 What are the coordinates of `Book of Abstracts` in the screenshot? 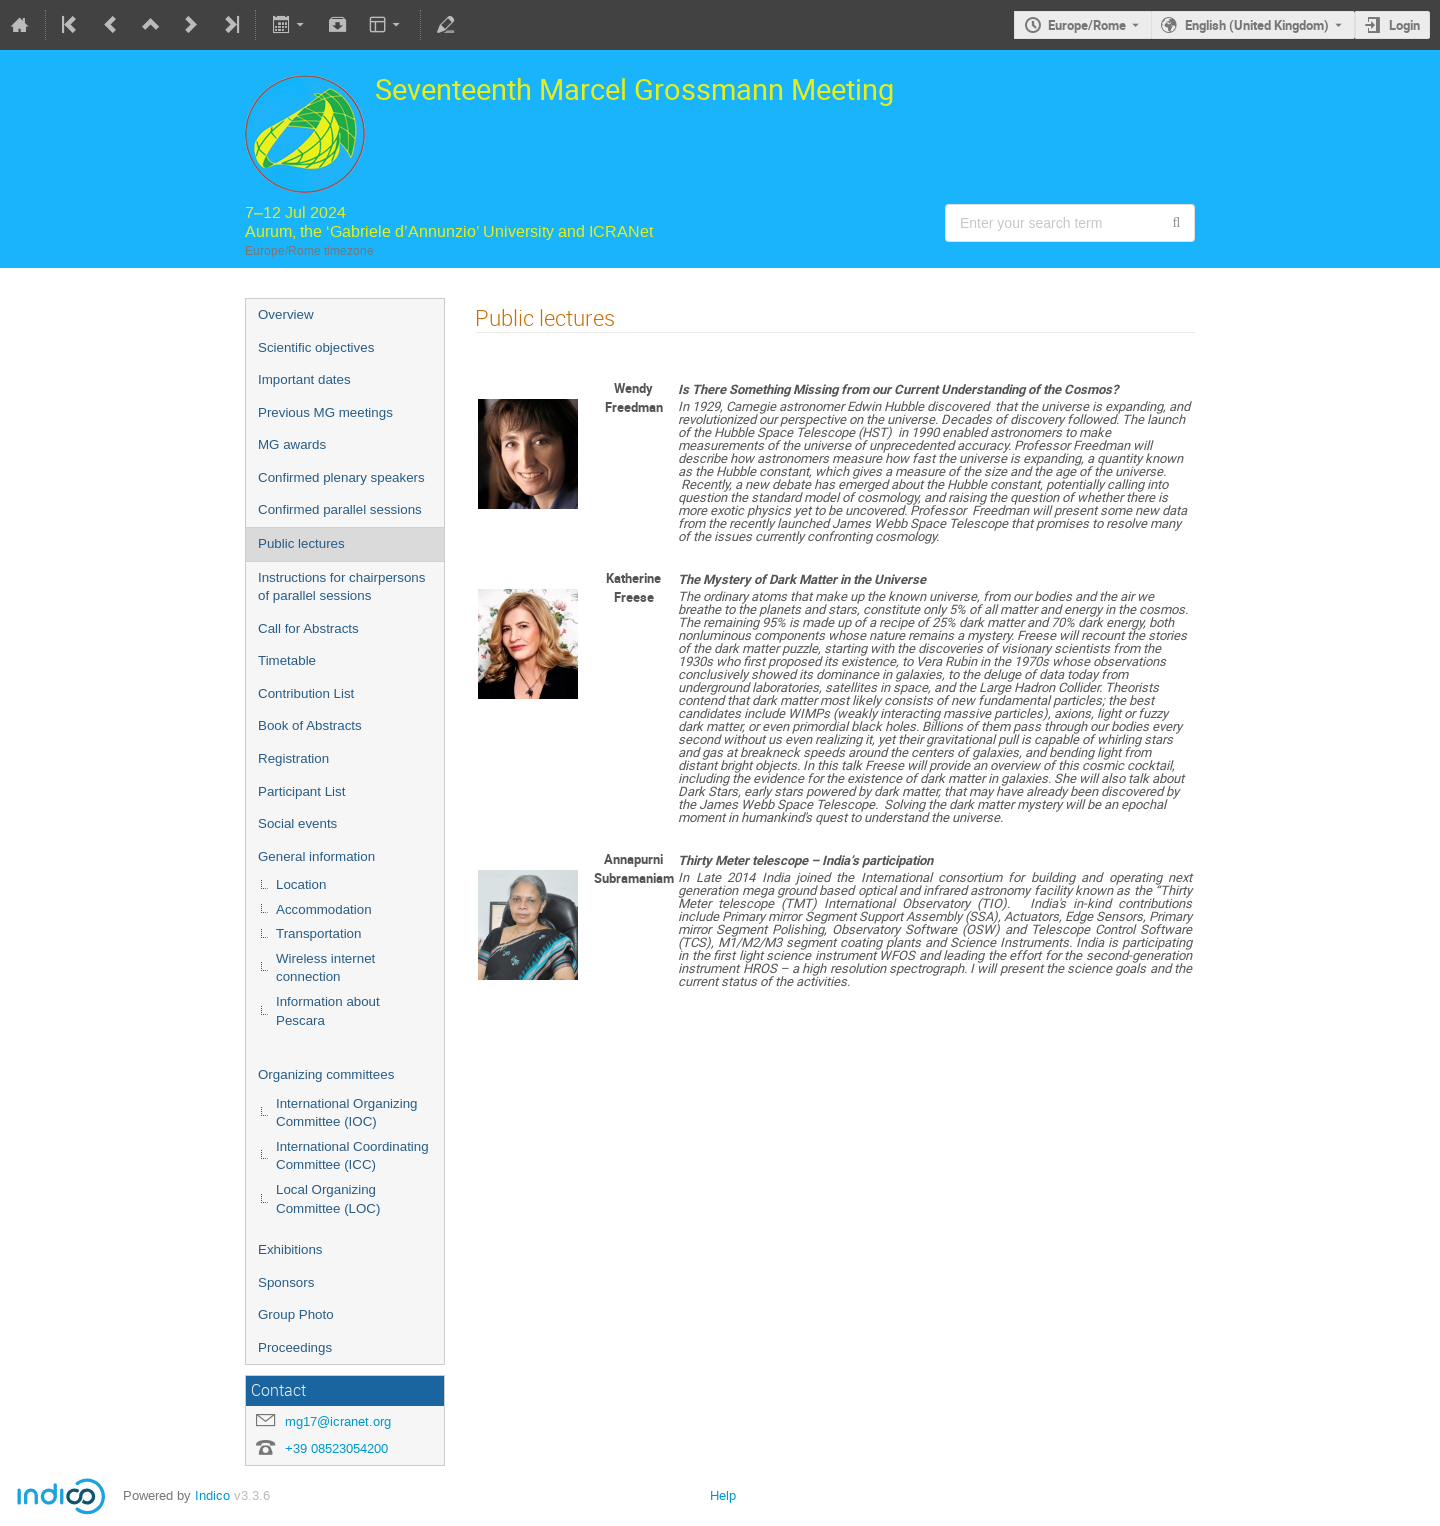 It's located at (310, 725).